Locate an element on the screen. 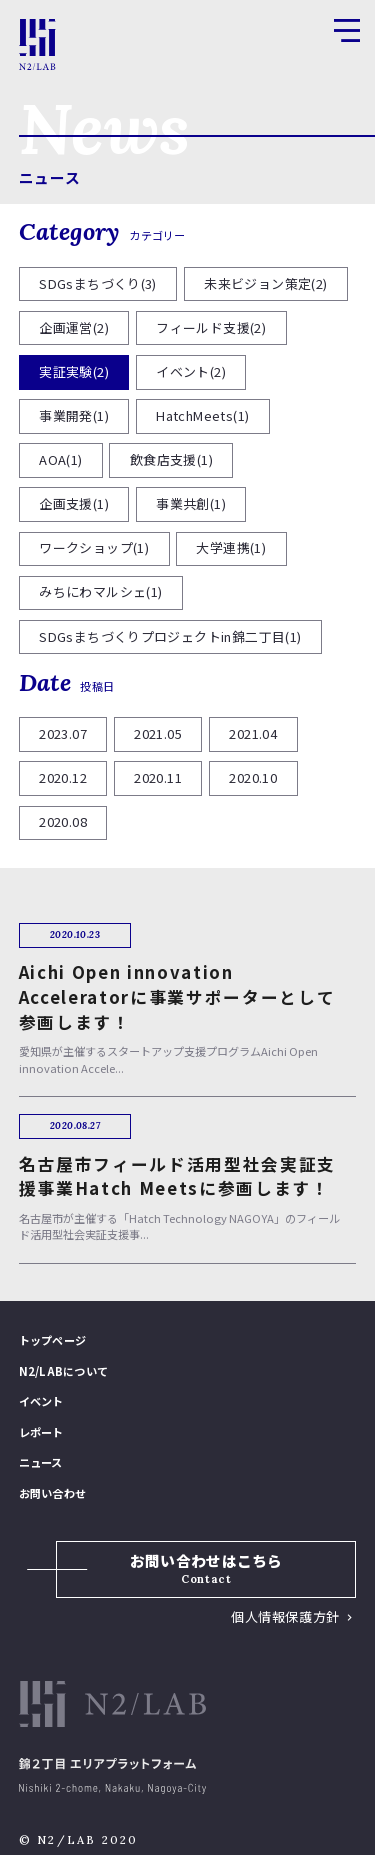 The width and height of the screenshot is (375, 1855). 2023.07 is located at coordinates (63, 733).